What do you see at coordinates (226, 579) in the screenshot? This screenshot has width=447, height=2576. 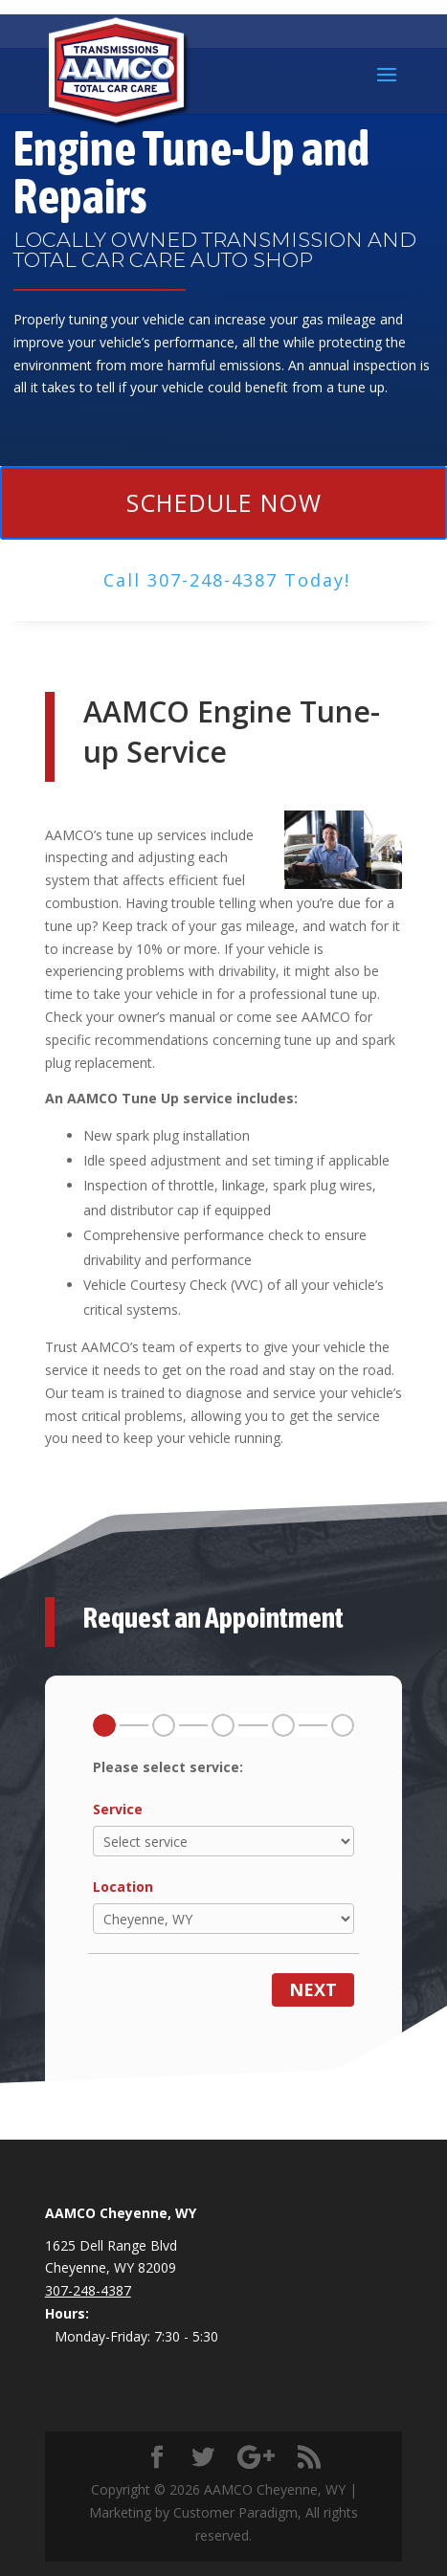 I see `Call ​307-248-4387 Today!` at bounding box center [226, 579].